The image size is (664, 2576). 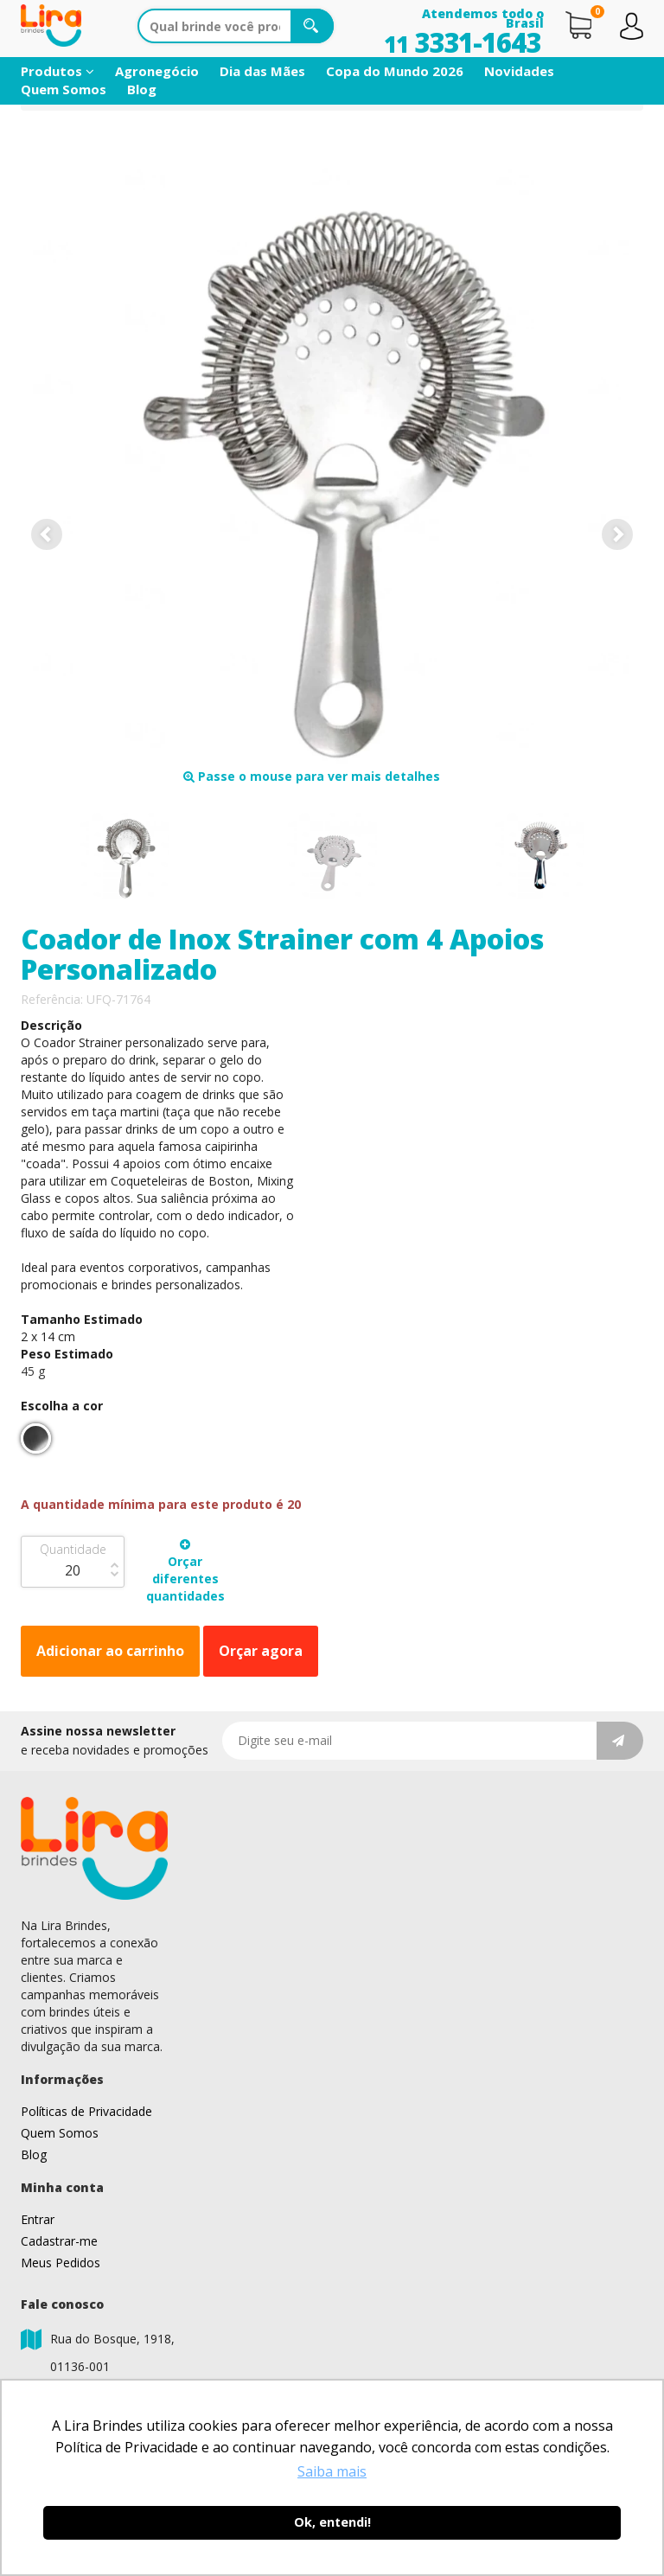 I want to click on Cadastrar-me, so click(x=59, y=2241).